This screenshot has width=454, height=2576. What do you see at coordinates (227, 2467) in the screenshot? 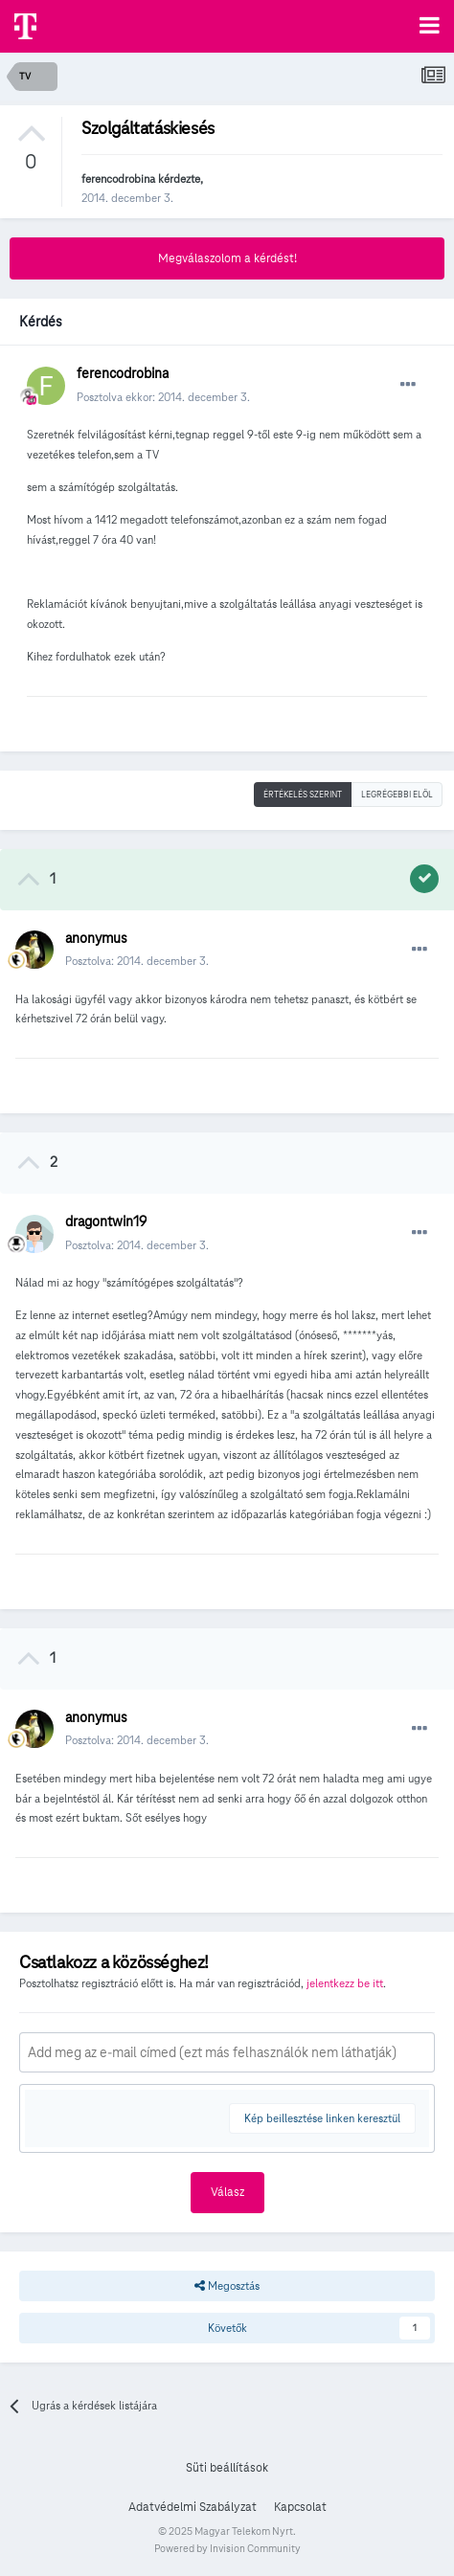
I see `Süti beállítások` at bounding box center [227, 2467].